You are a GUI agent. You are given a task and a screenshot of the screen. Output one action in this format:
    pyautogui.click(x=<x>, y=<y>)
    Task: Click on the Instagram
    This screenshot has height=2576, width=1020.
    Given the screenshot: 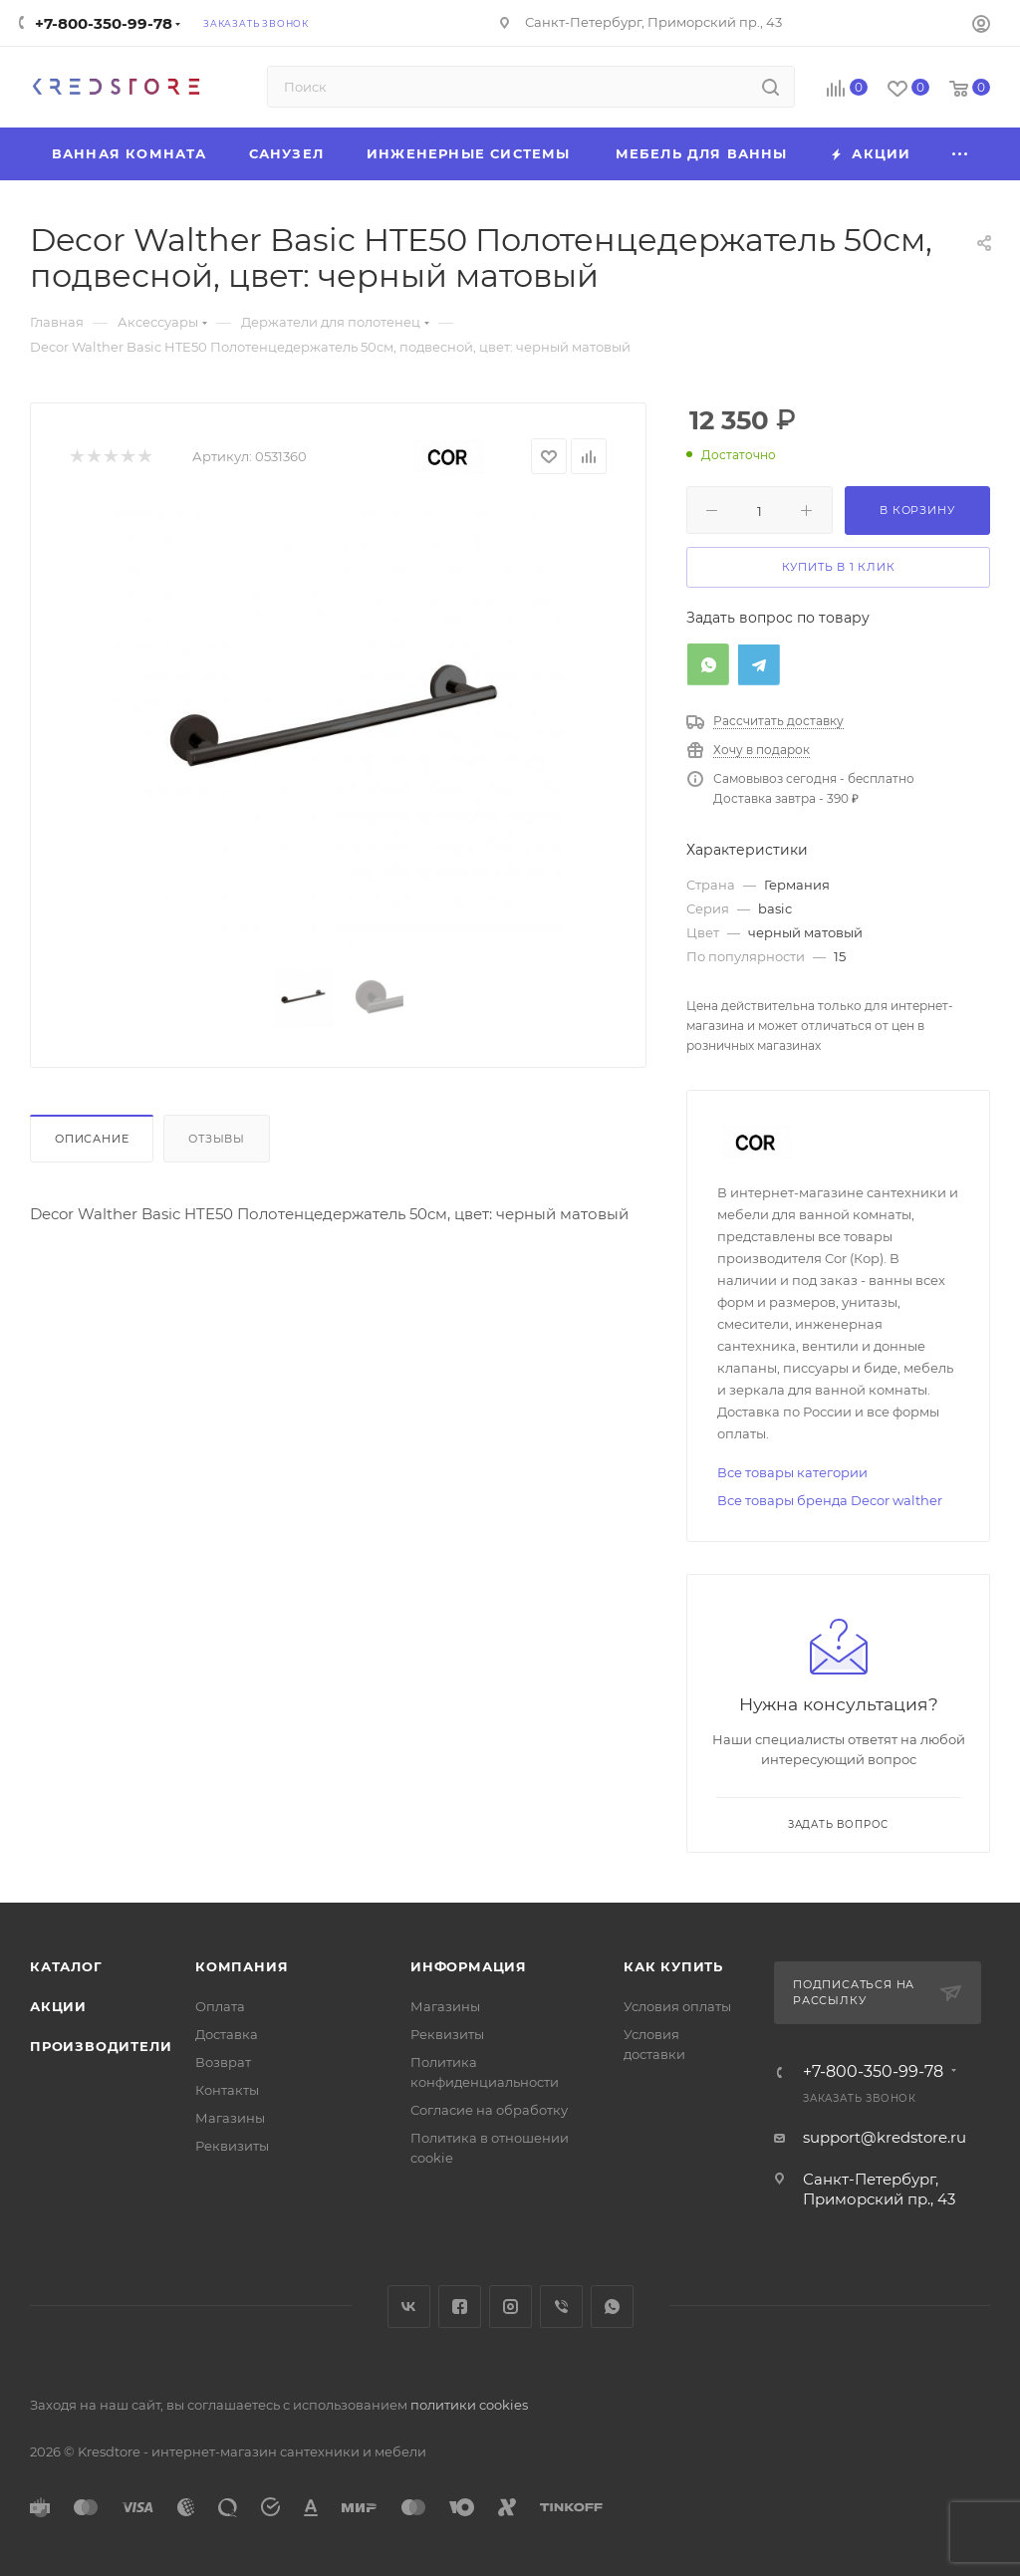 What is the action you would take?
    pyautogui.click(x=510, y=2306)
    